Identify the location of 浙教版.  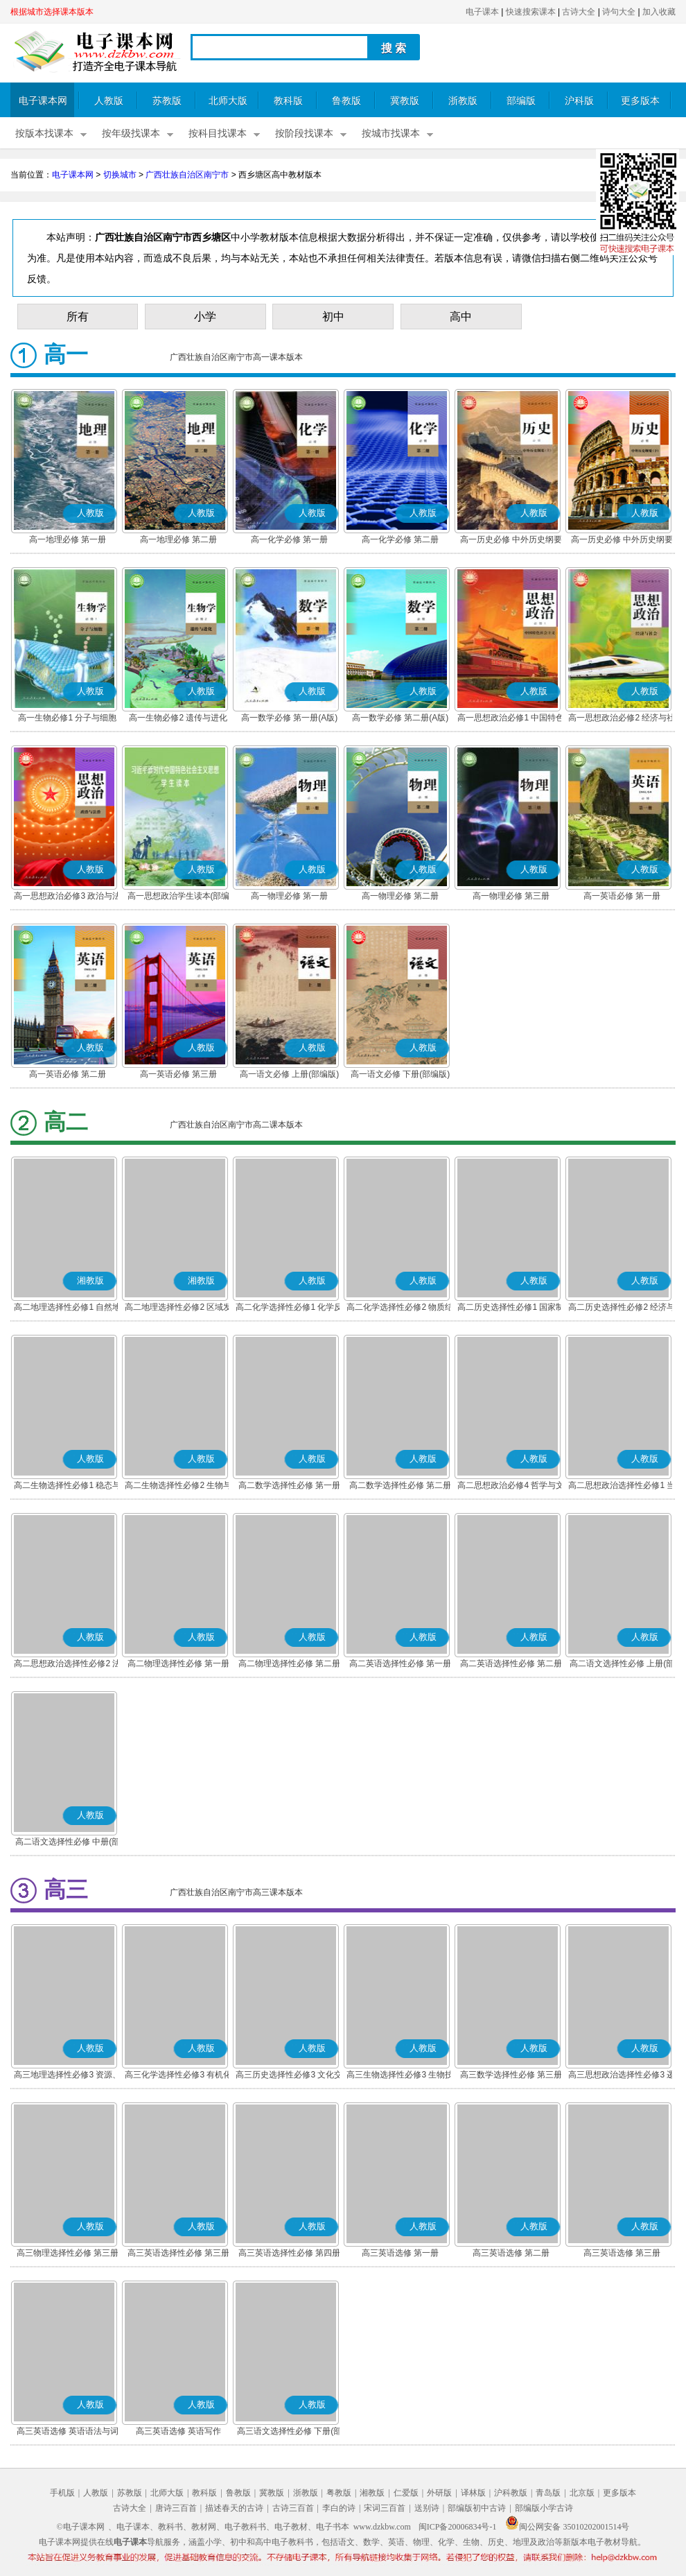
(462, 101).